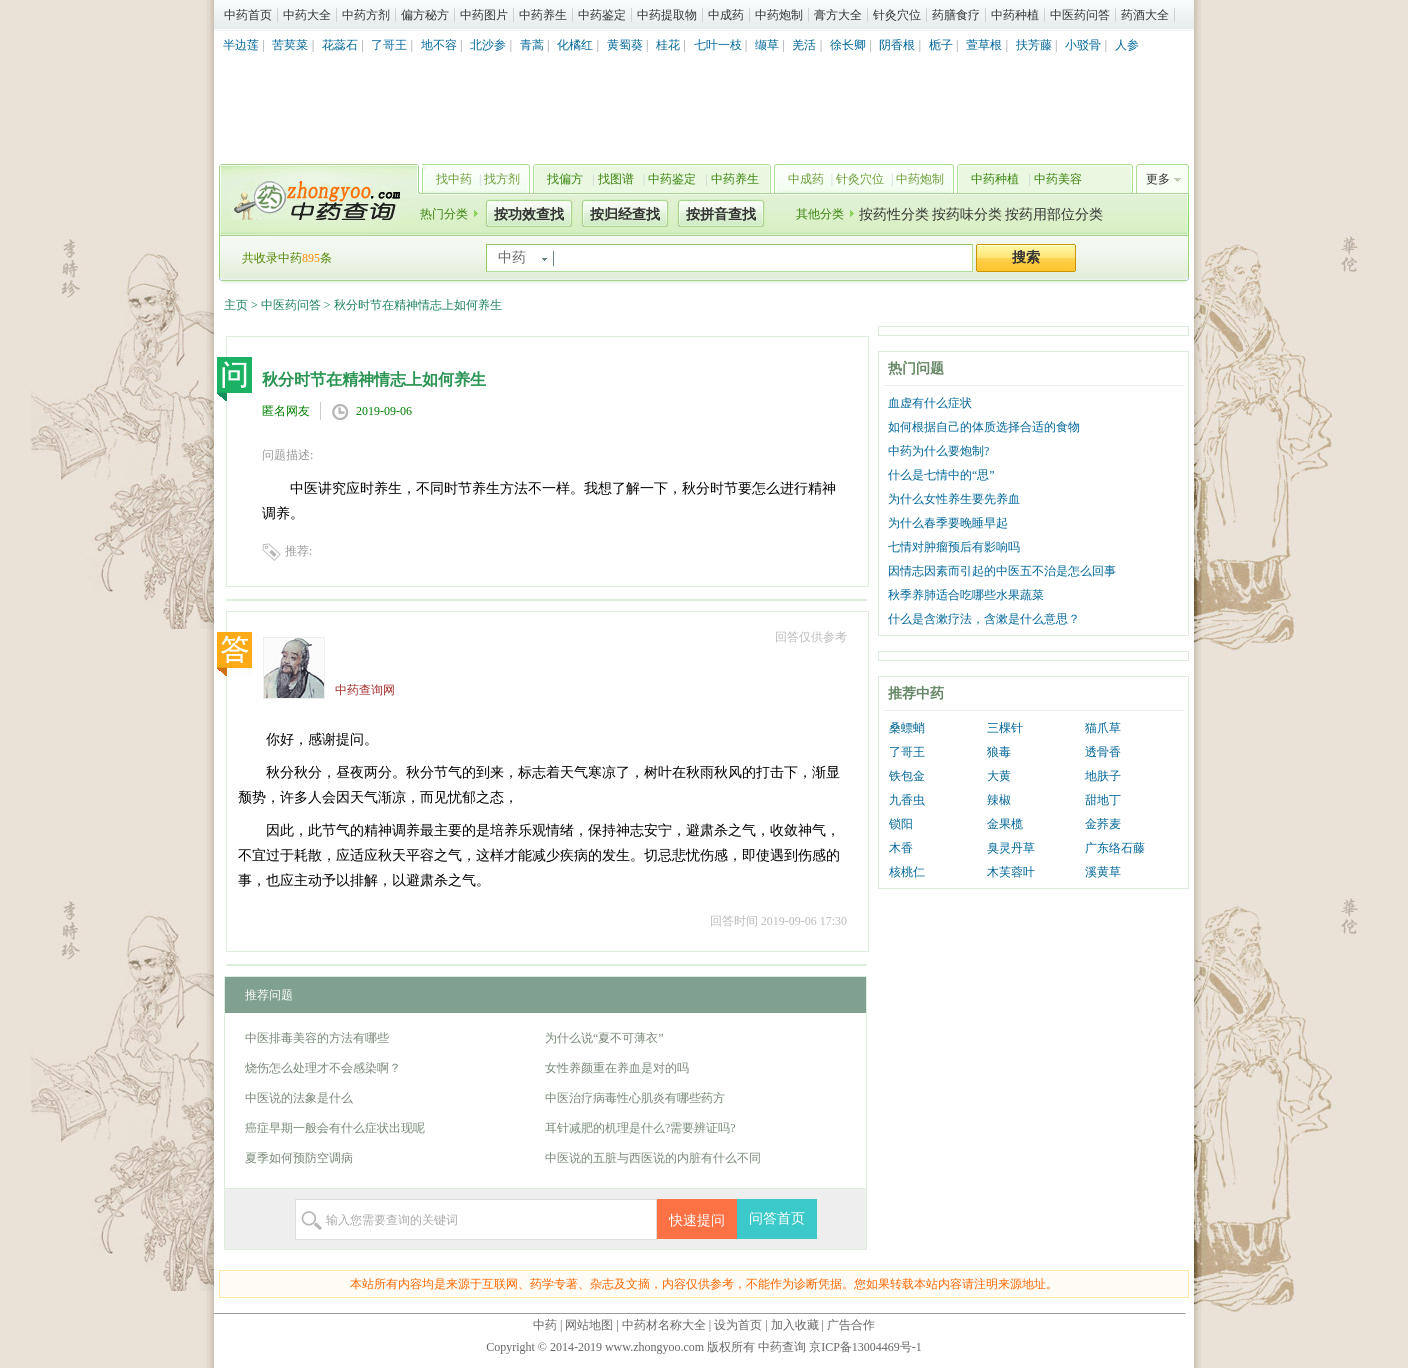  I want to click on 更多, so click(1158, 179).